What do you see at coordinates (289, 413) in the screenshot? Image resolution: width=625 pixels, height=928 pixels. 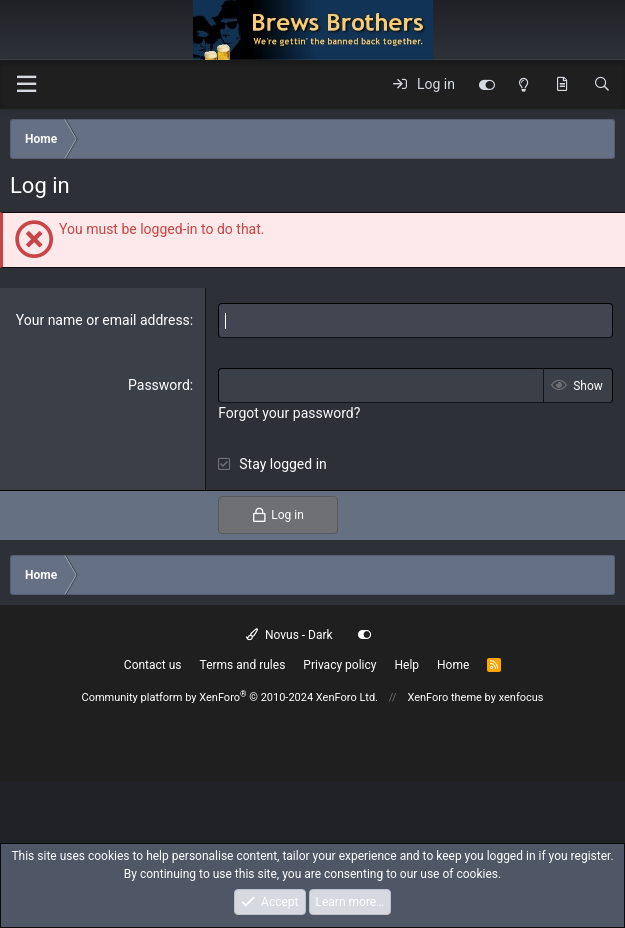 I see `Forgot your password?` at bounding box center [289, 413].